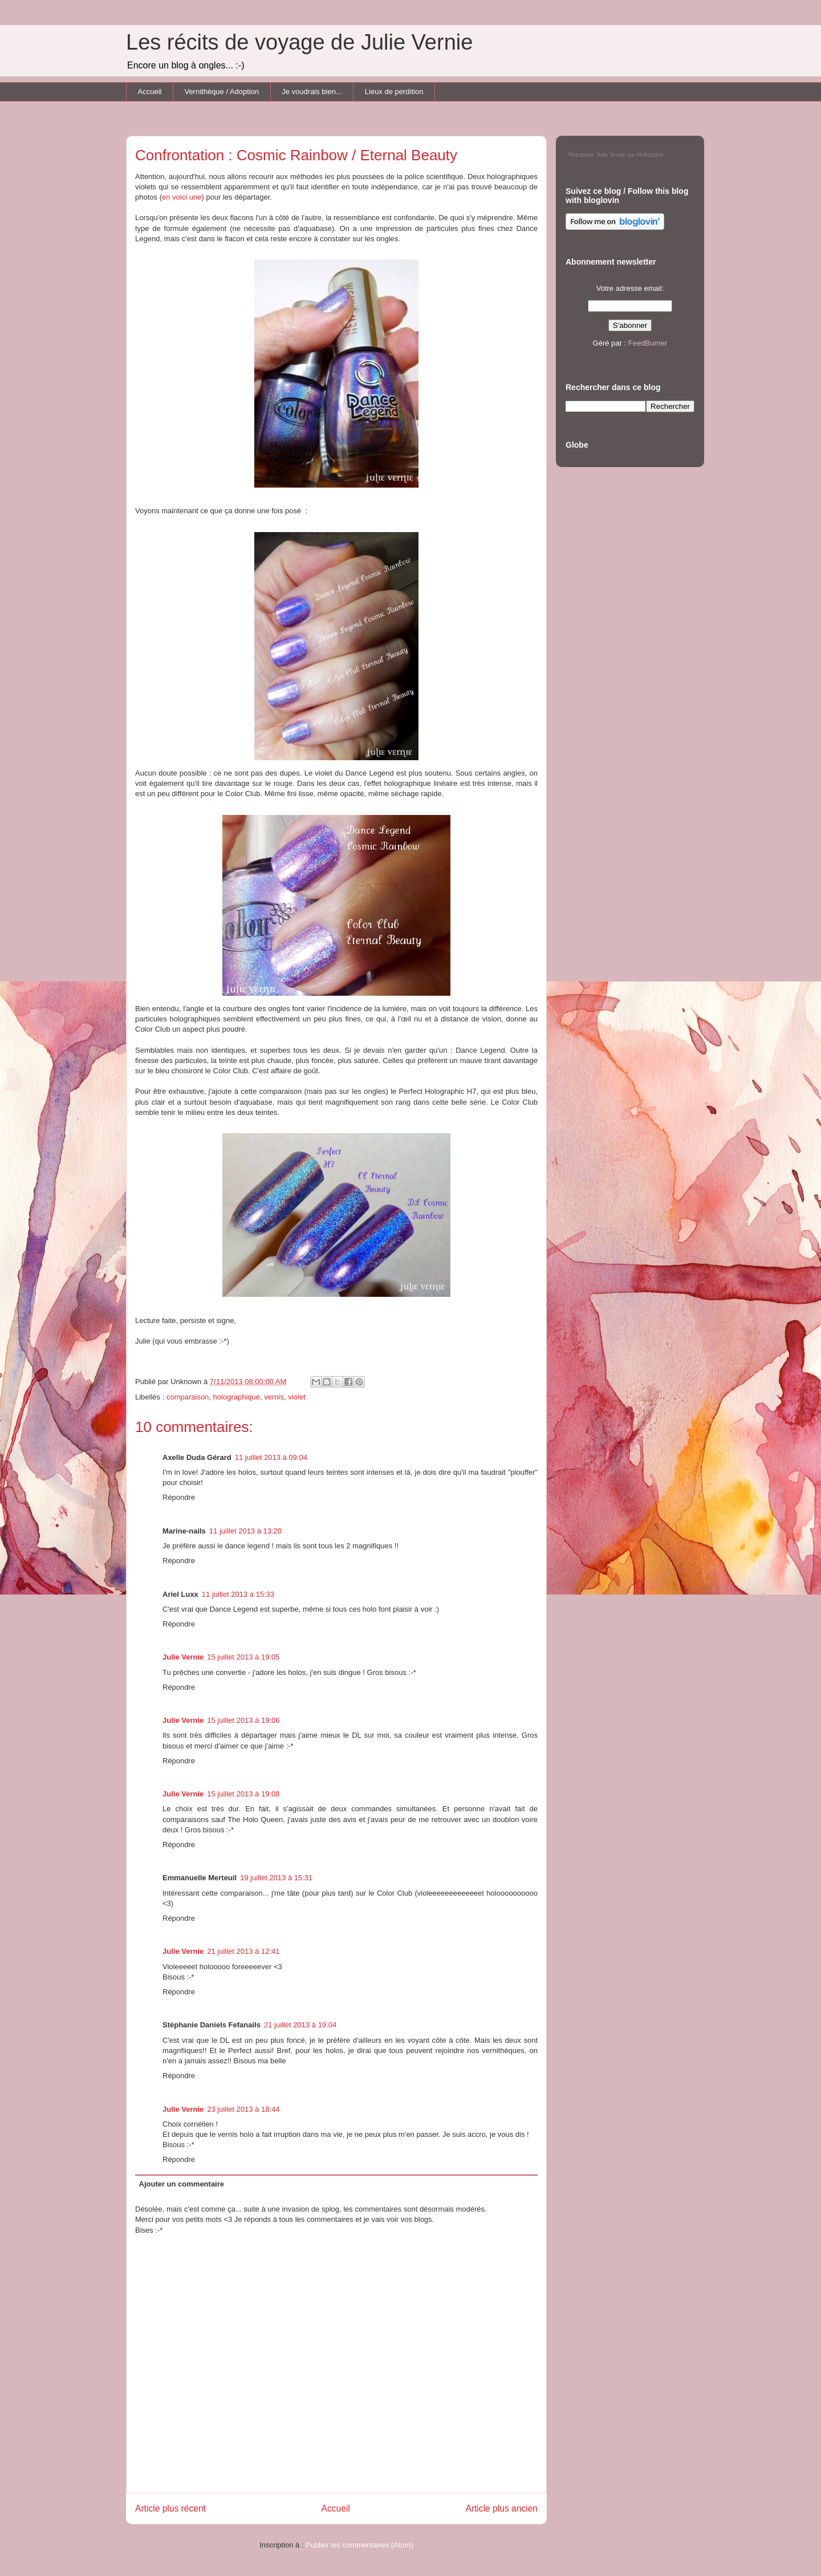  I want to click on en voici une, so click(181, 197).